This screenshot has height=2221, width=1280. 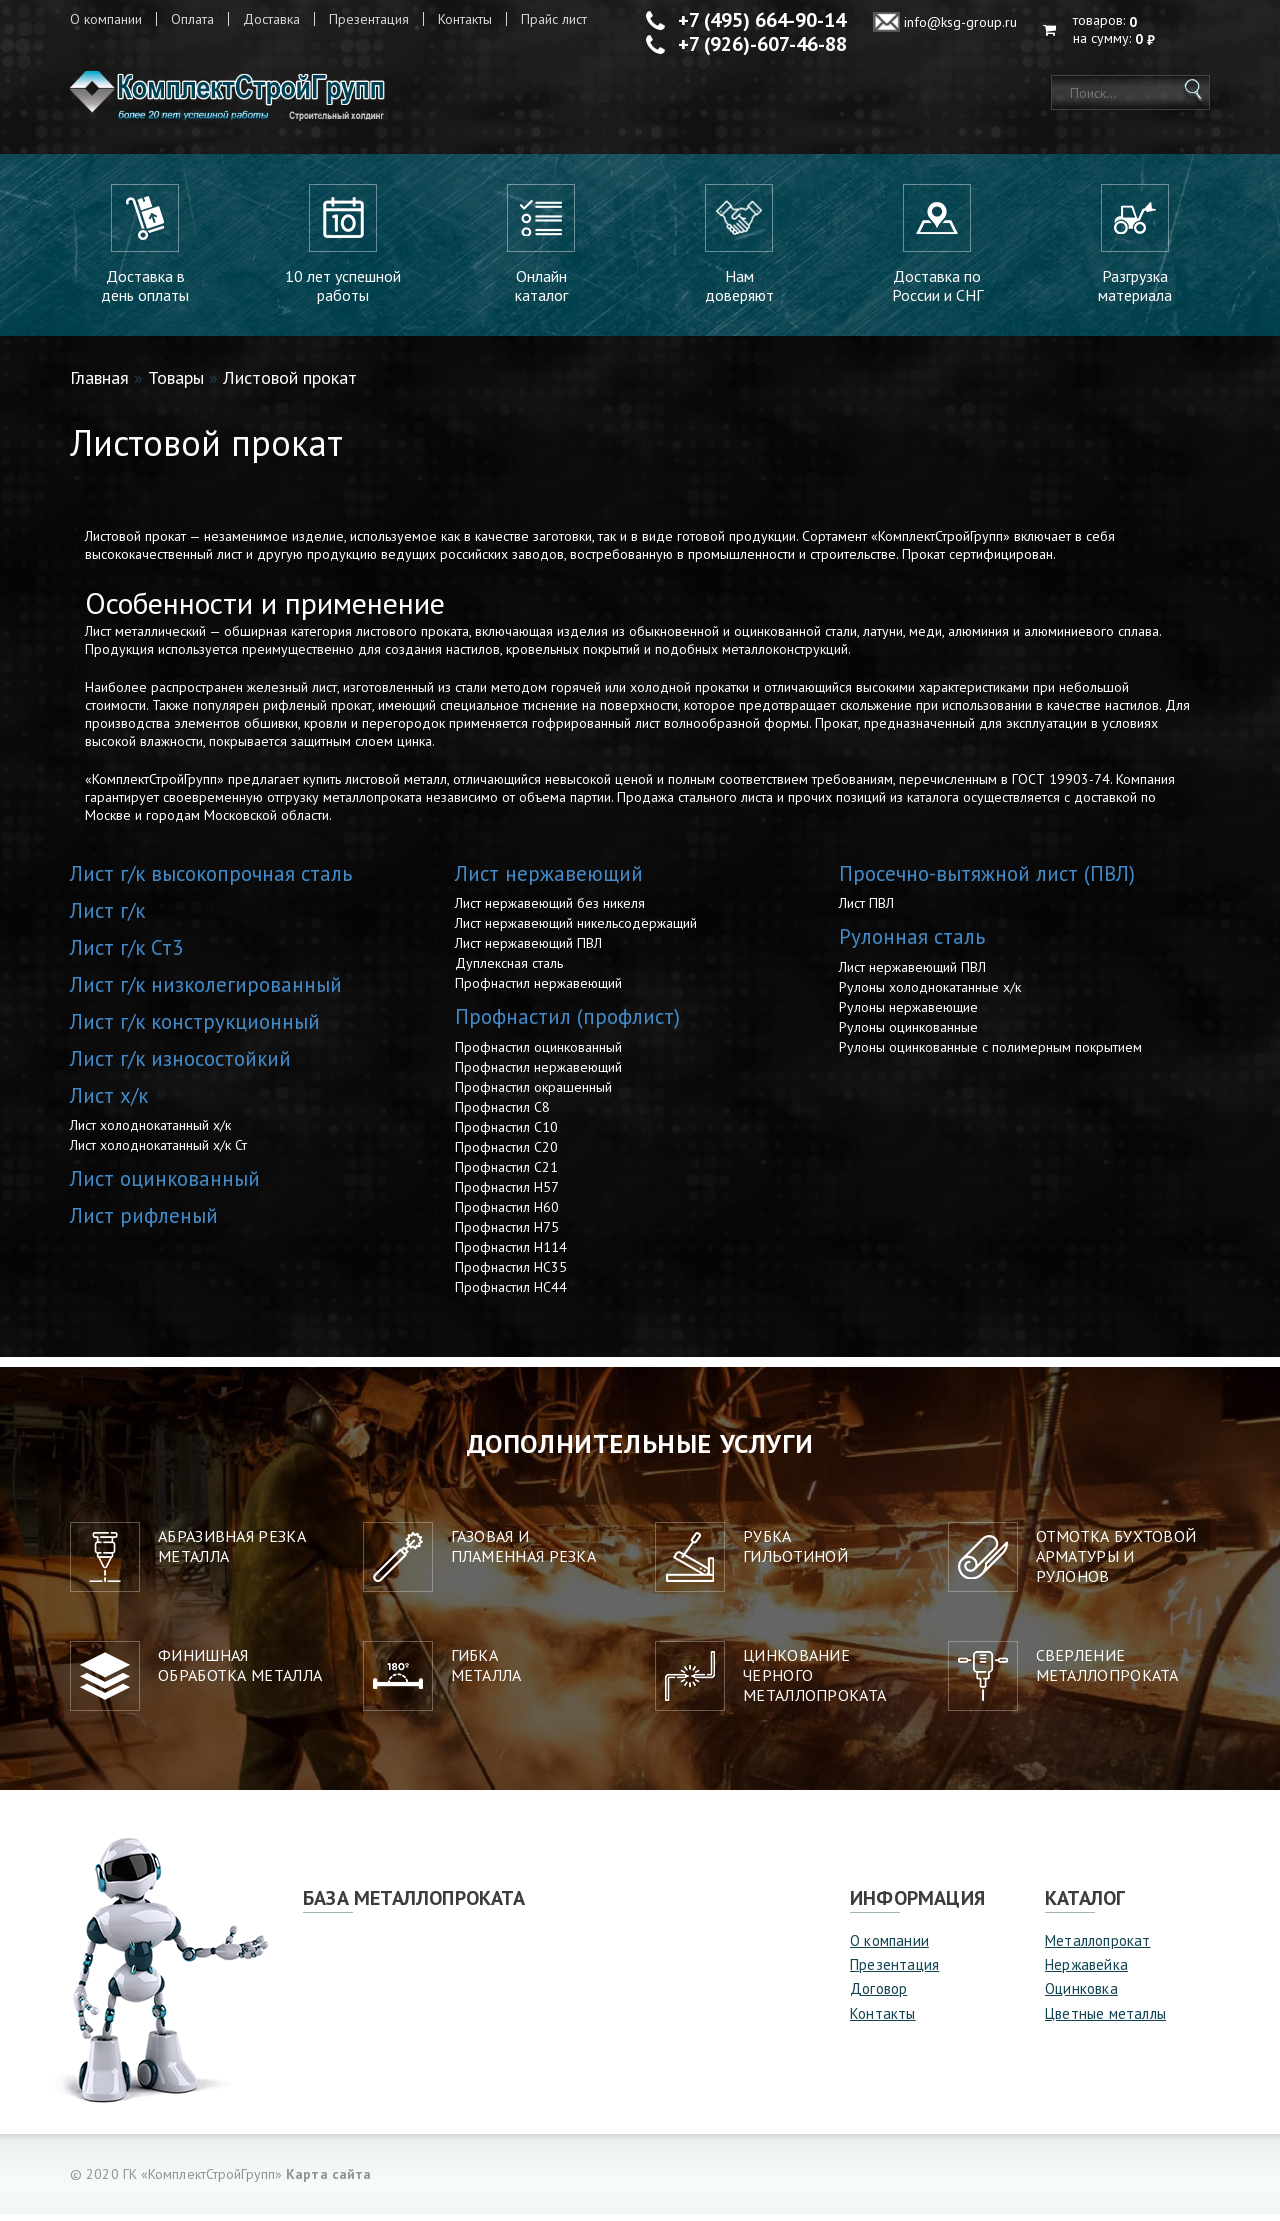 I want to click on Рулоны нержавеющие, so click(x=908, y=1014).